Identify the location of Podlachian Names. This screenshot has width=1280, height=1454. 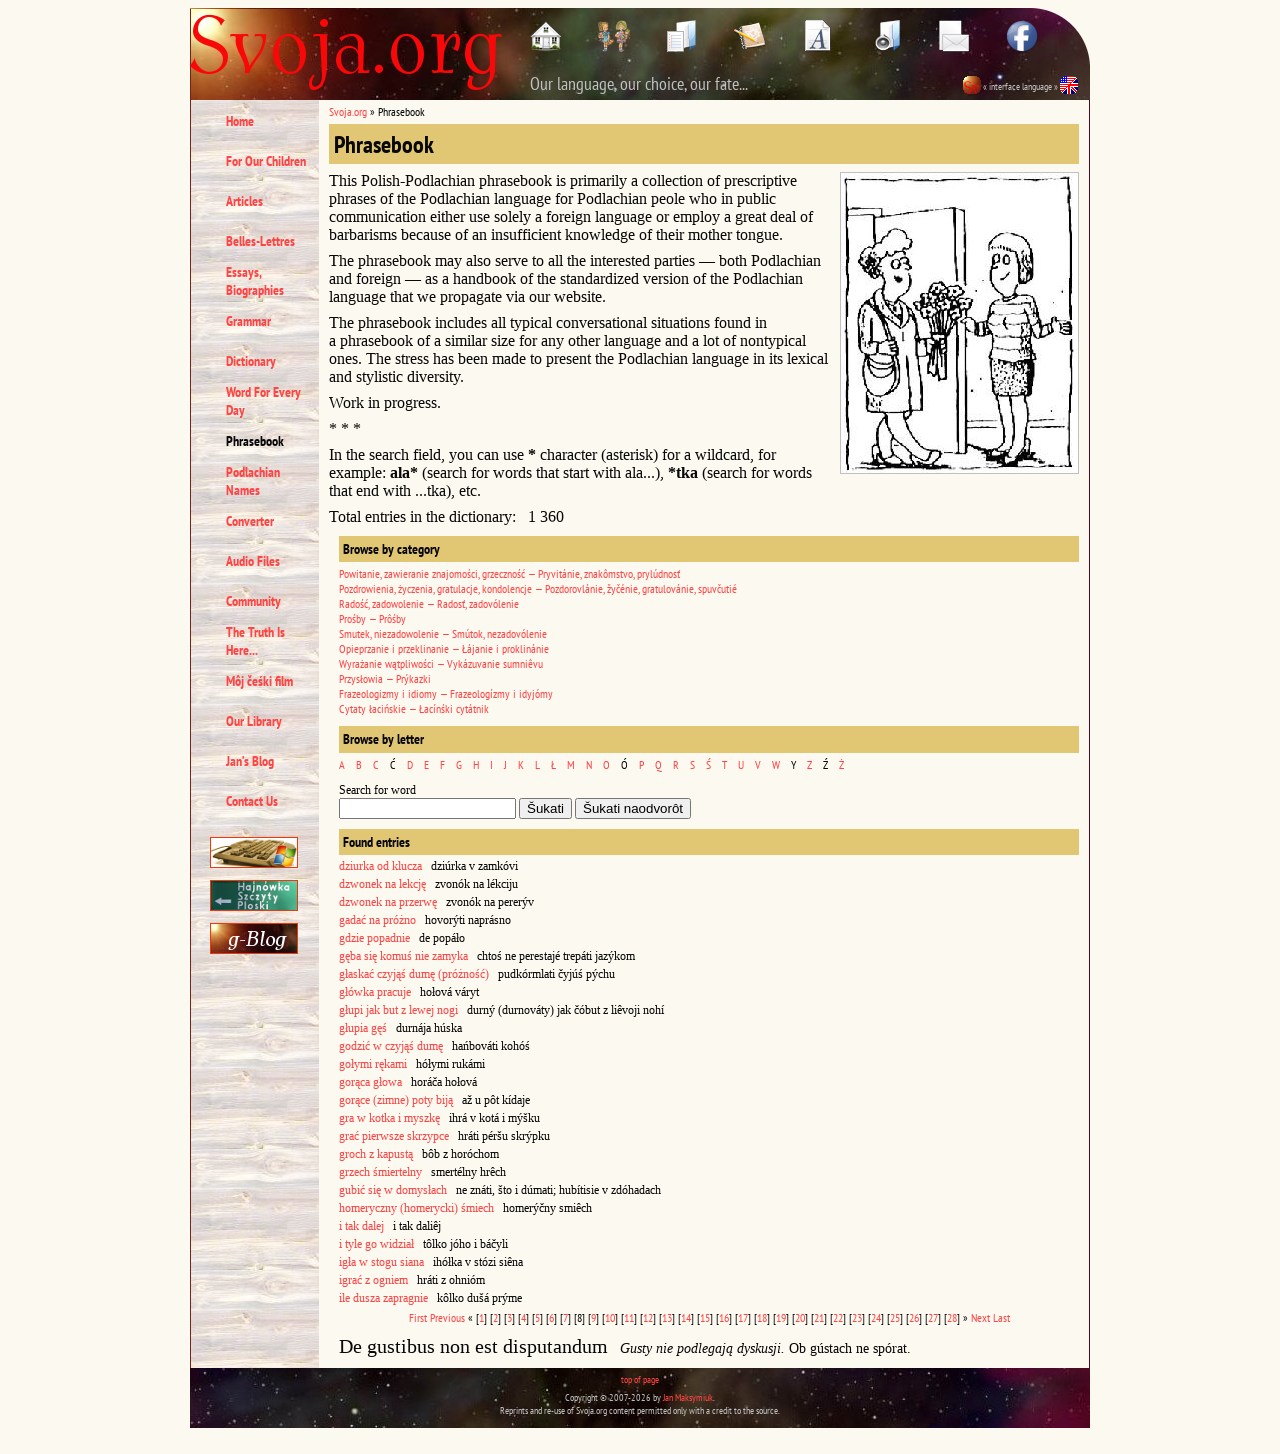
(253, 481).